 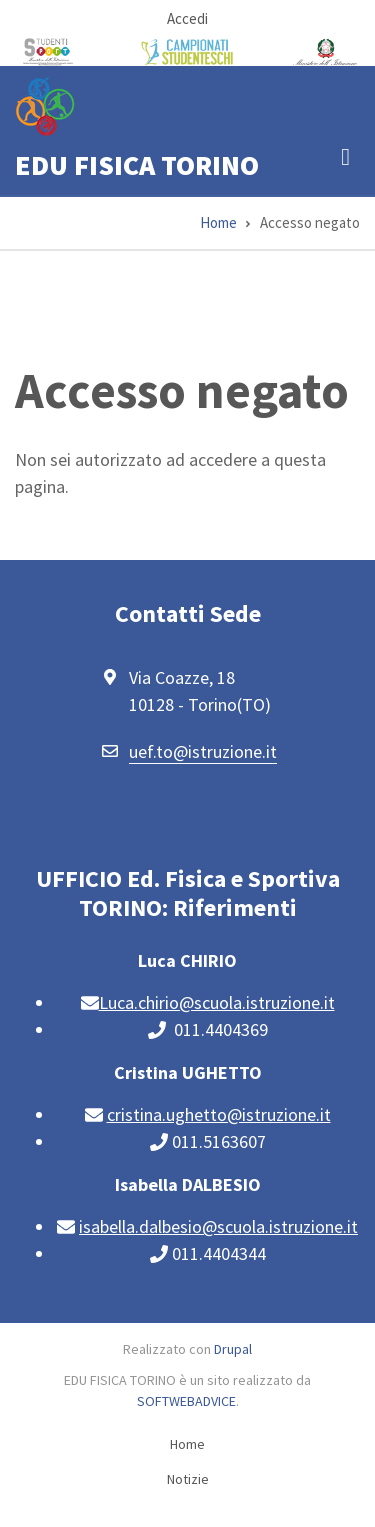 I want to click on Drupal, so click(x=233, y=1349).